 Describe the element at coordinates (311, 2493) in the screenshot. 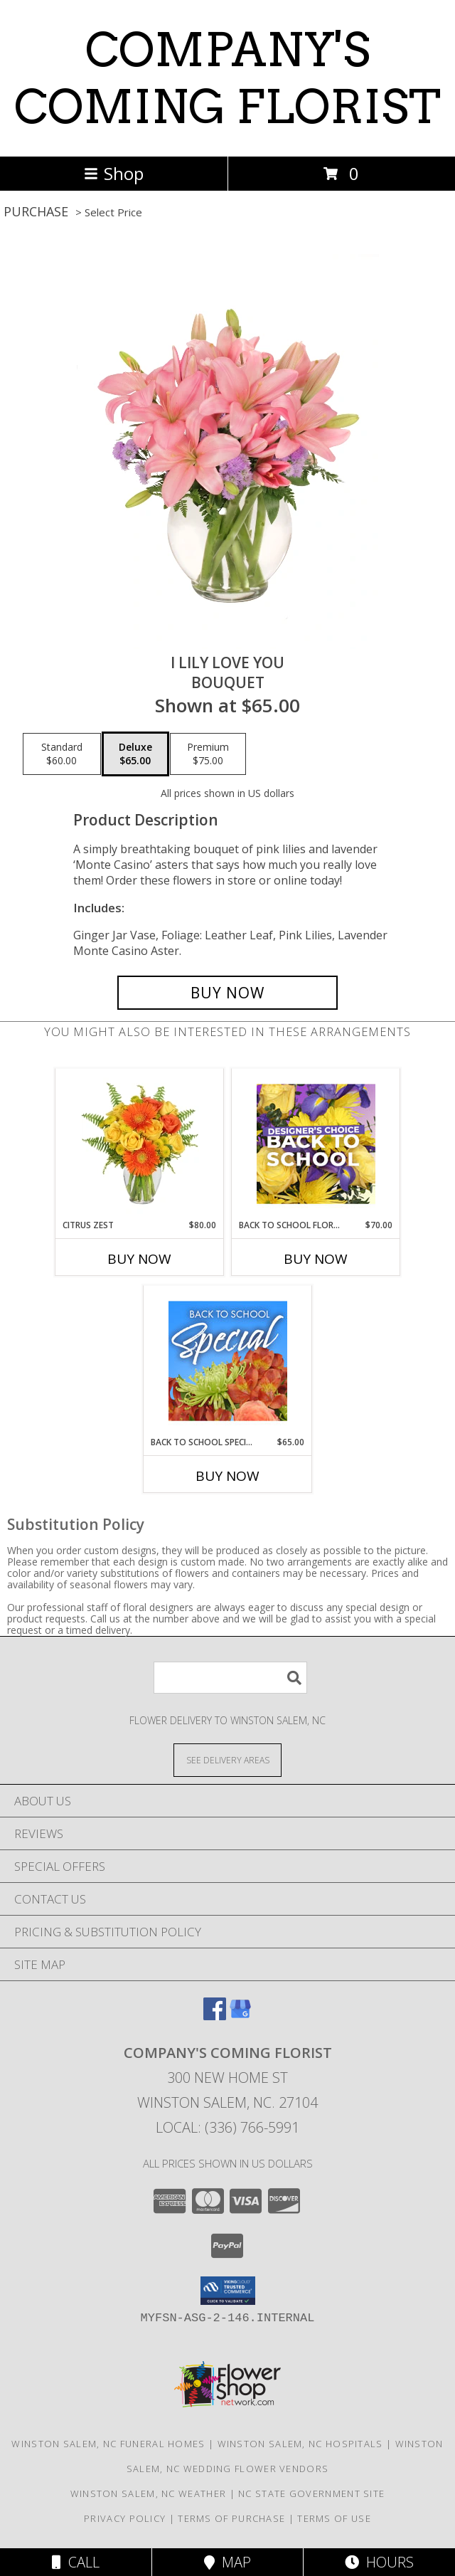

I see `NC State Government Site` at that location.